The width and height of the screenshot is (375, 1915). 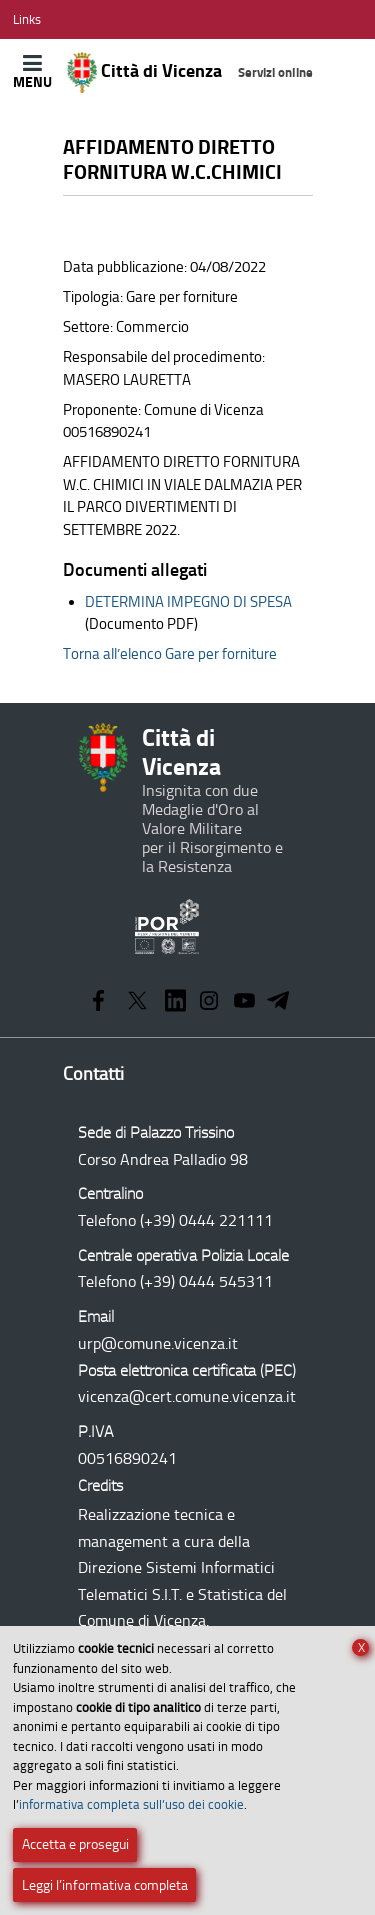 What do you see at coordinates (170, 654) in the screenshot?
I see `Torna all’elenco Gare per forniture` at bounding box center [170, 654].